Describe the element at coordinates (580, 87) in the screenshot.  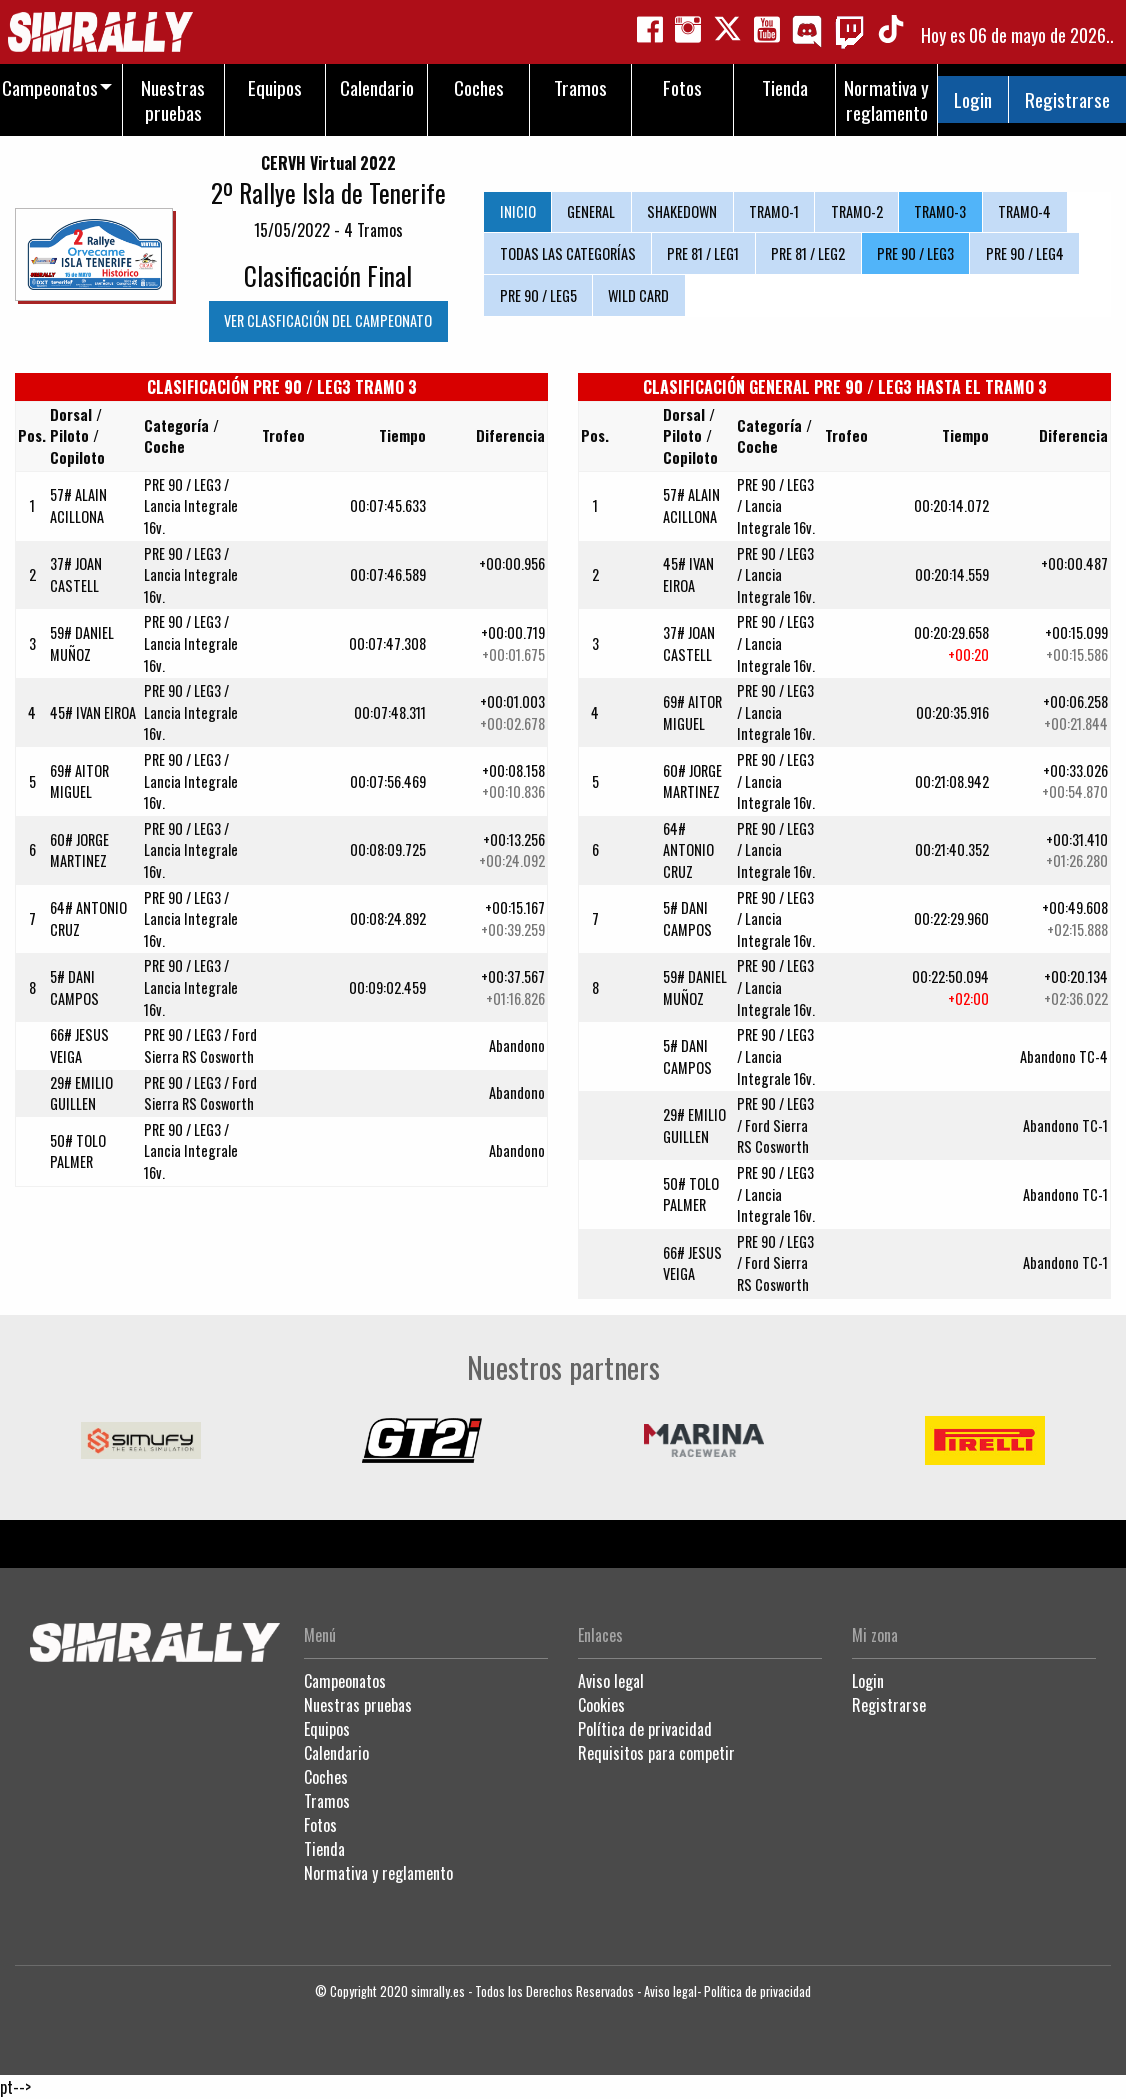
I see `Tramos [menuitem]` at that location.